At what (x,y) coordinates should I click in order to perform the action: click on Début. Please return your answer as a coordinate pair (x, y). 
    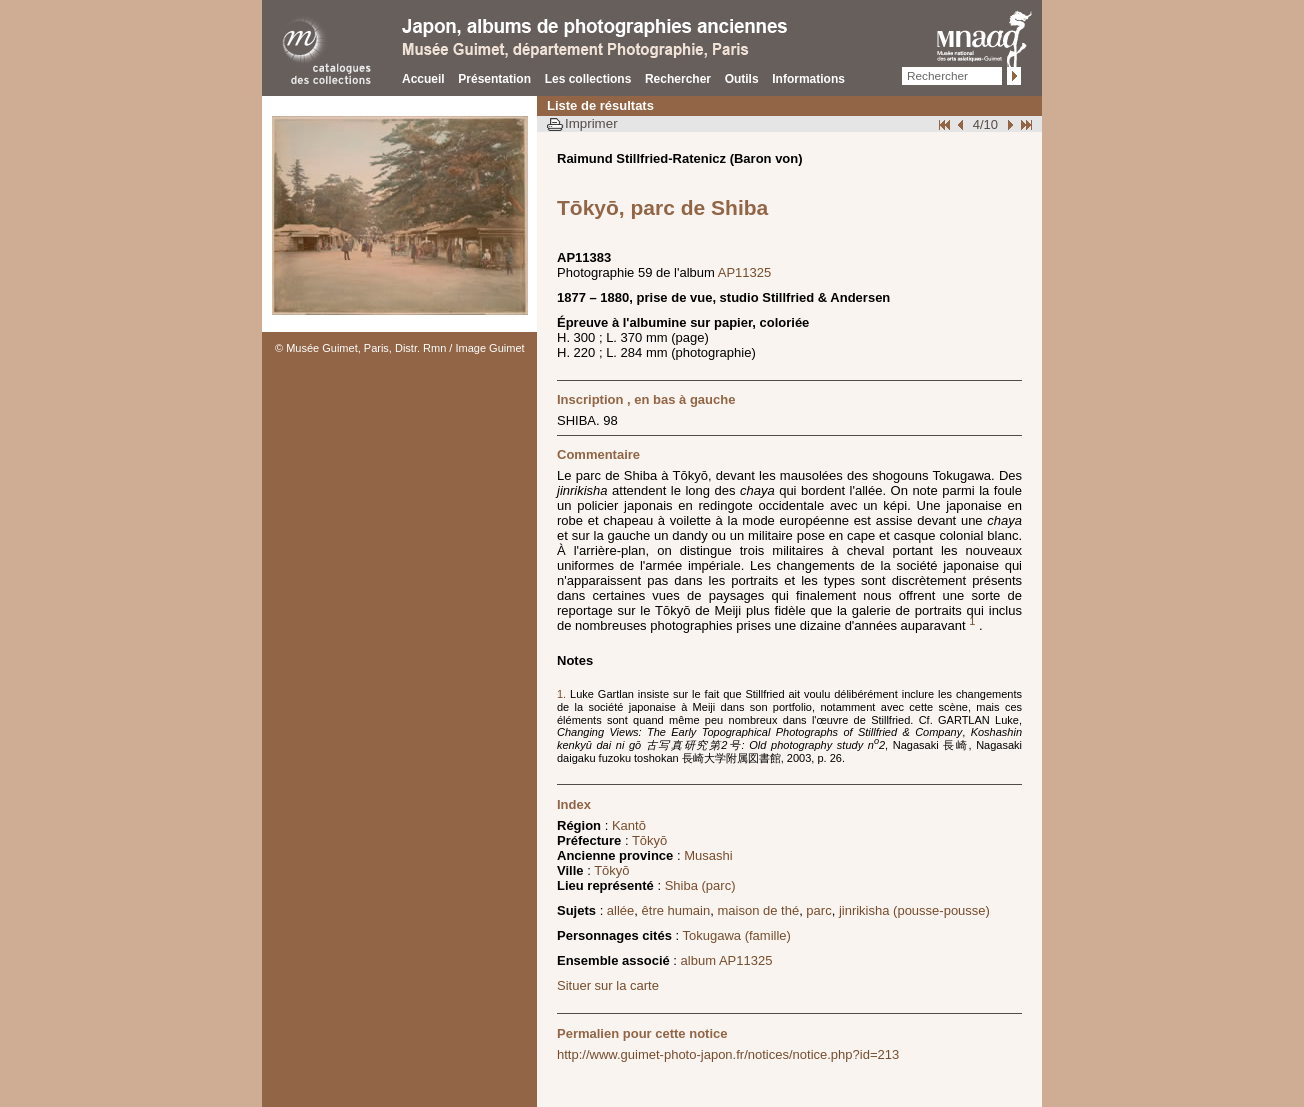
    Looking at the image, I should click on (946, 124).